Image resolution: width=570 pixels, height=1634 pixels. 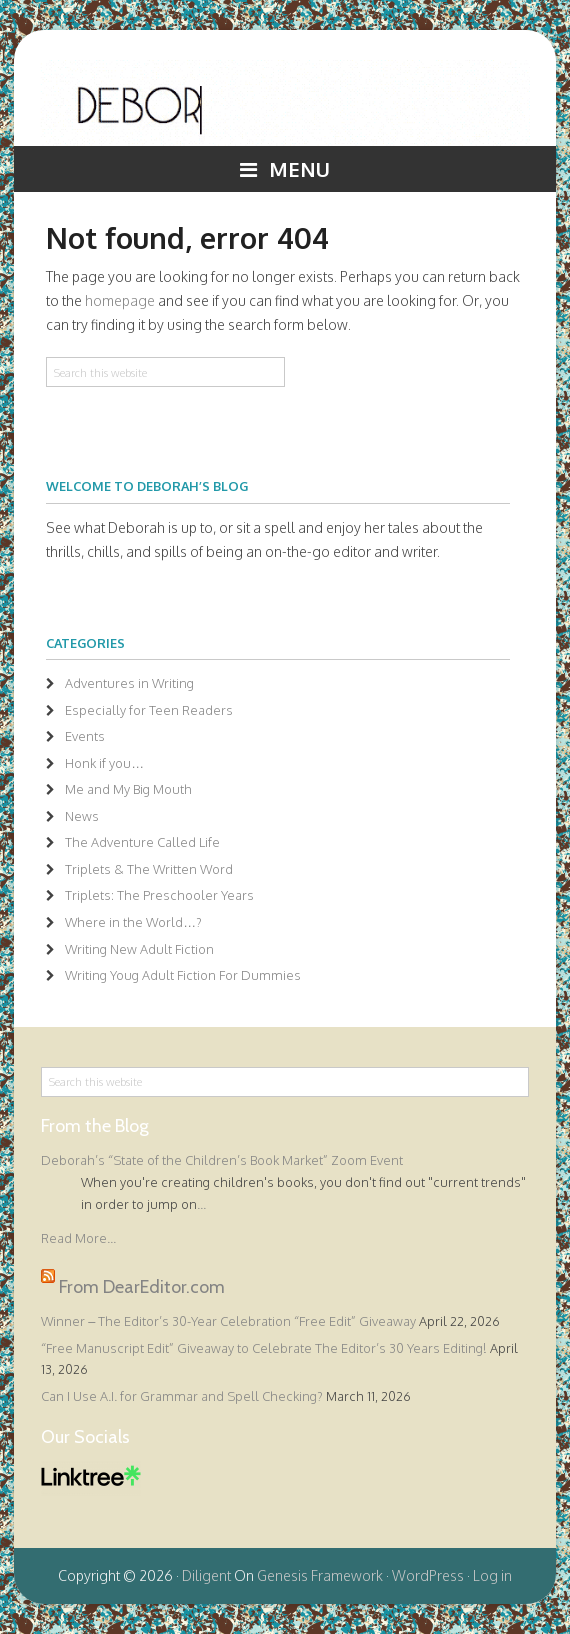 What do you see at coordinates (159, 895) in the screenshot?
I see `Triplets: The Preschooler Years` at bounding box center [159, 895].